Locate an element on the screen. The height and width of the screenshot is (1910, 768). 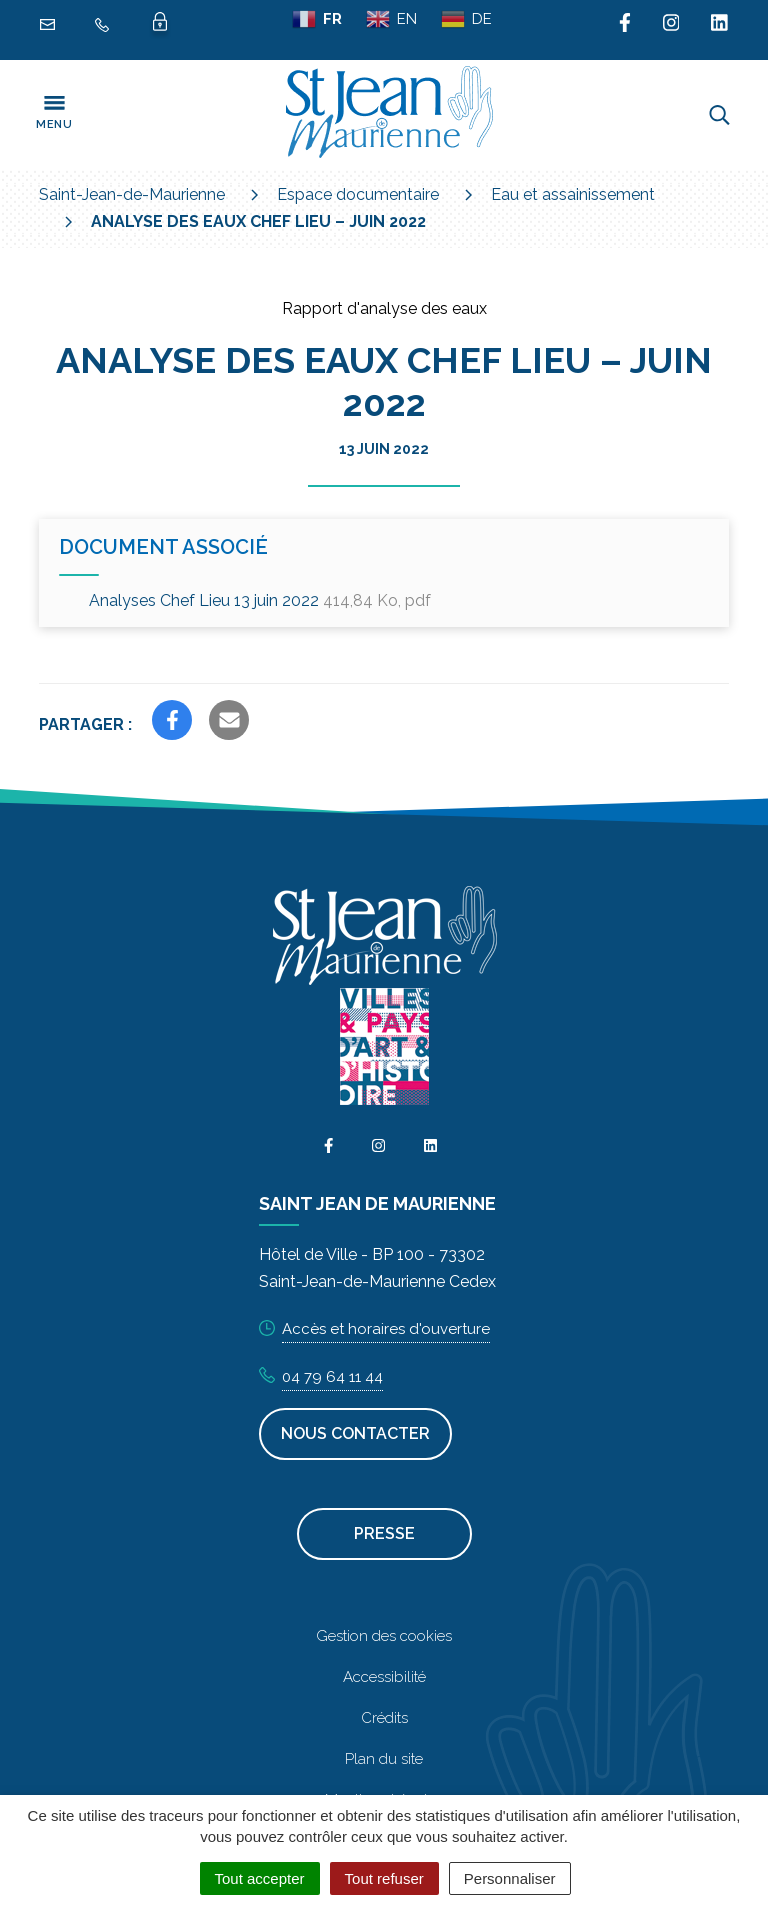
Accessibilité is located at coordinates (384, 1677).